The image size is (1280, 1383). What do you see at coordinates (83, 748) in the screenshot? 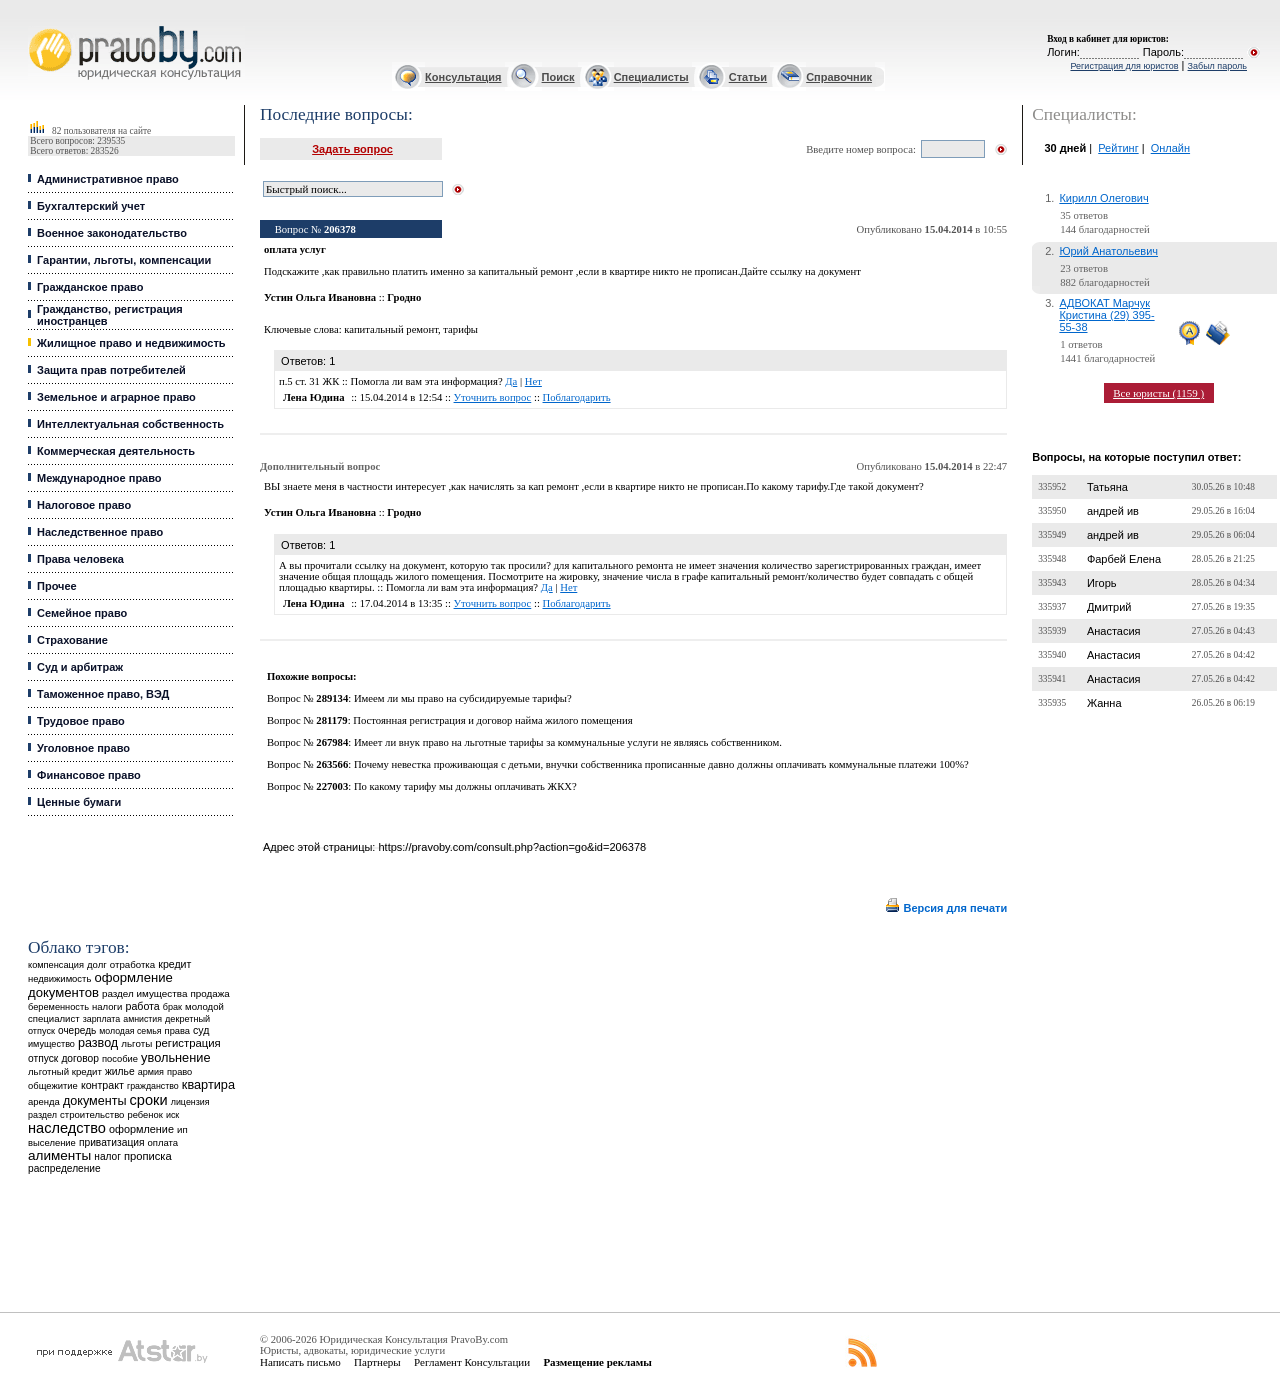
I see `Уголовное право` at bounding box center [83, 748].